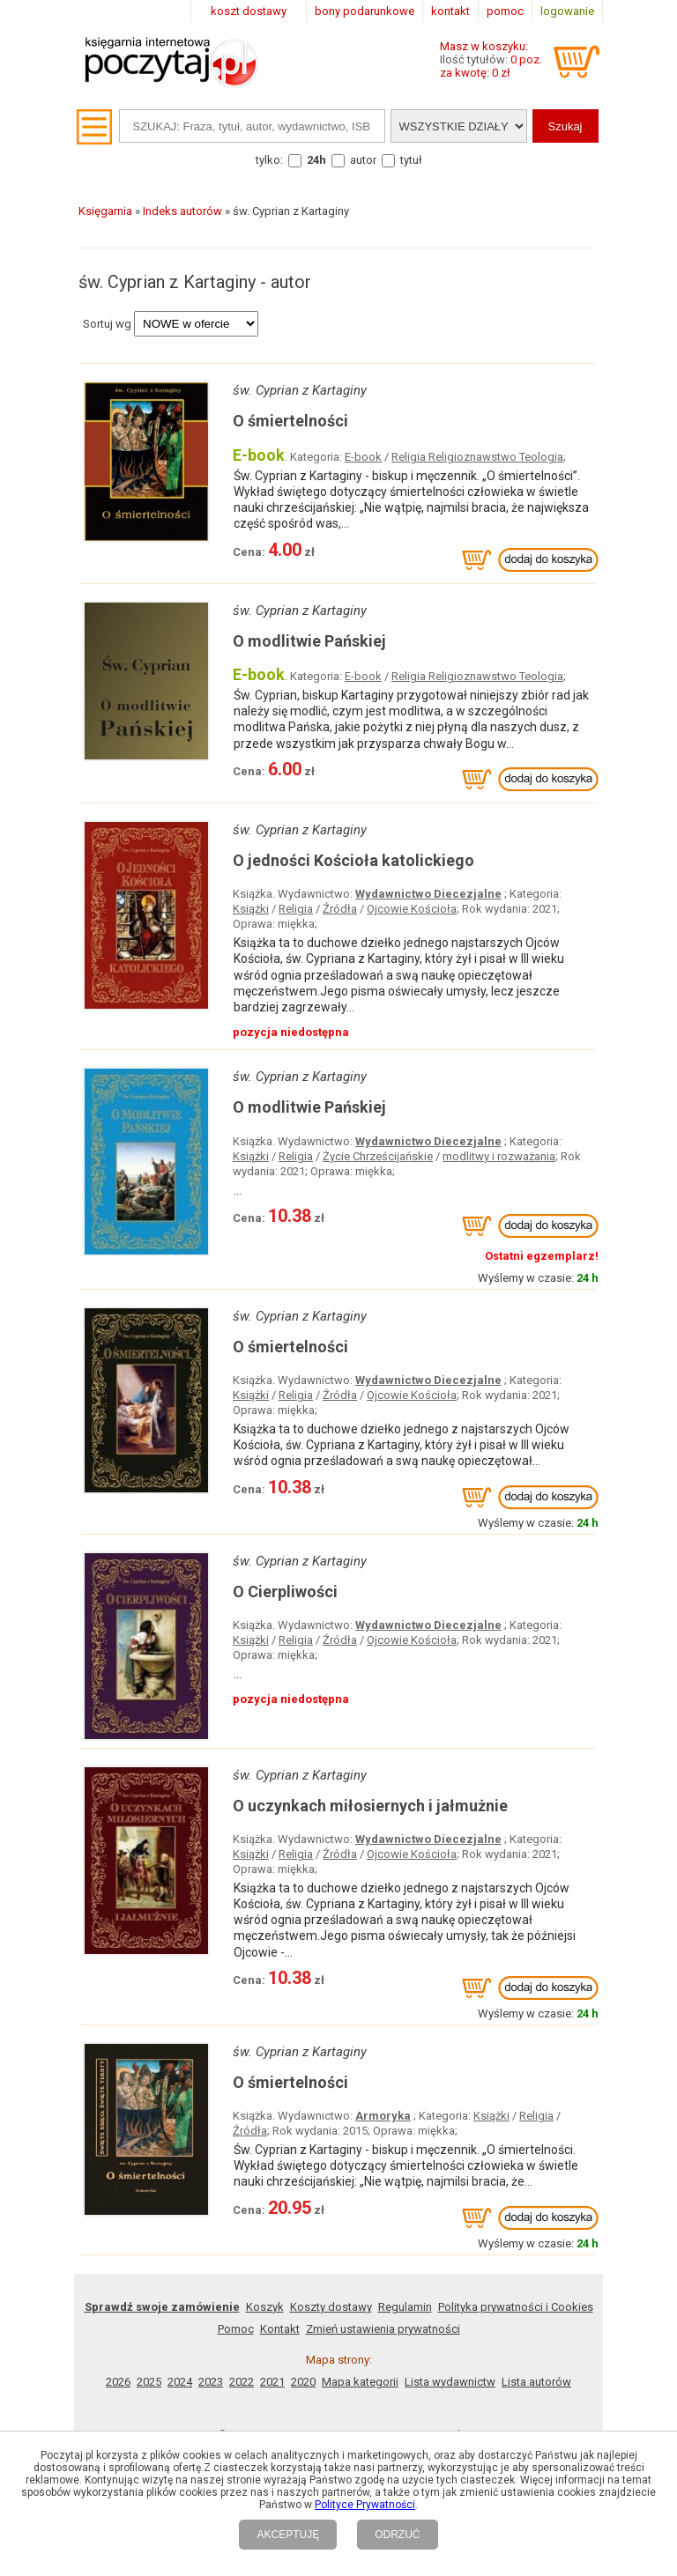 The width and height of the screenshot is (677, 2576). What do you see at coordinates (118, 2381) in the screenshot?
I see `2026` at bounding box center [118, 2381].